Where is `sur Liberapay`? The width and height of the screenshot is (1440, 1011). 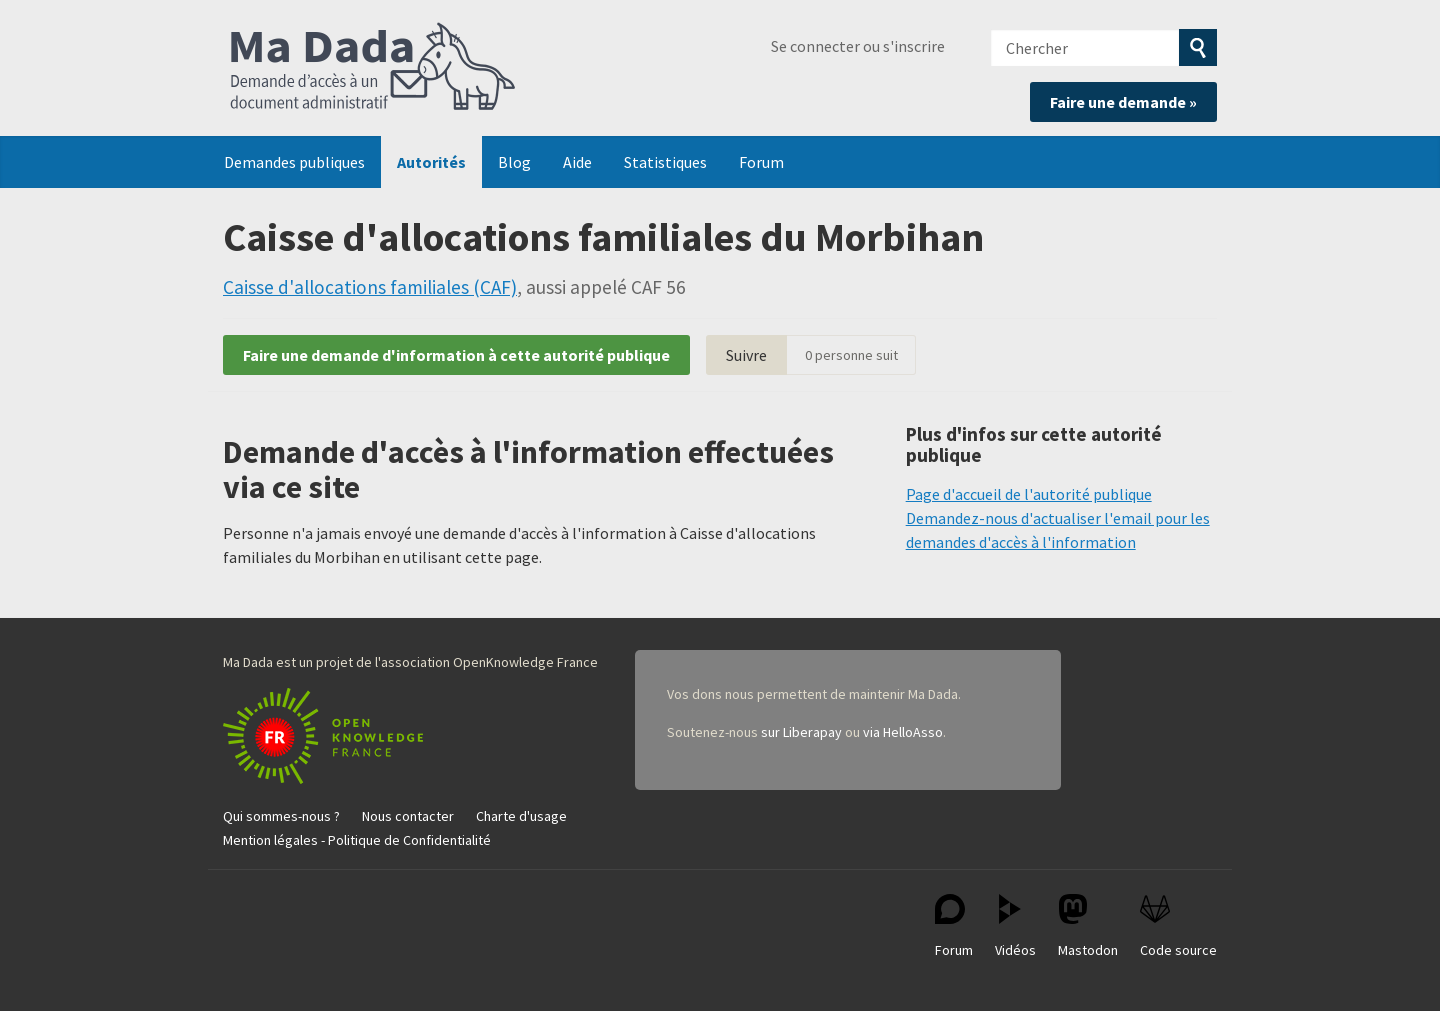
sur Liberapay is located at coordinates (801, 732).